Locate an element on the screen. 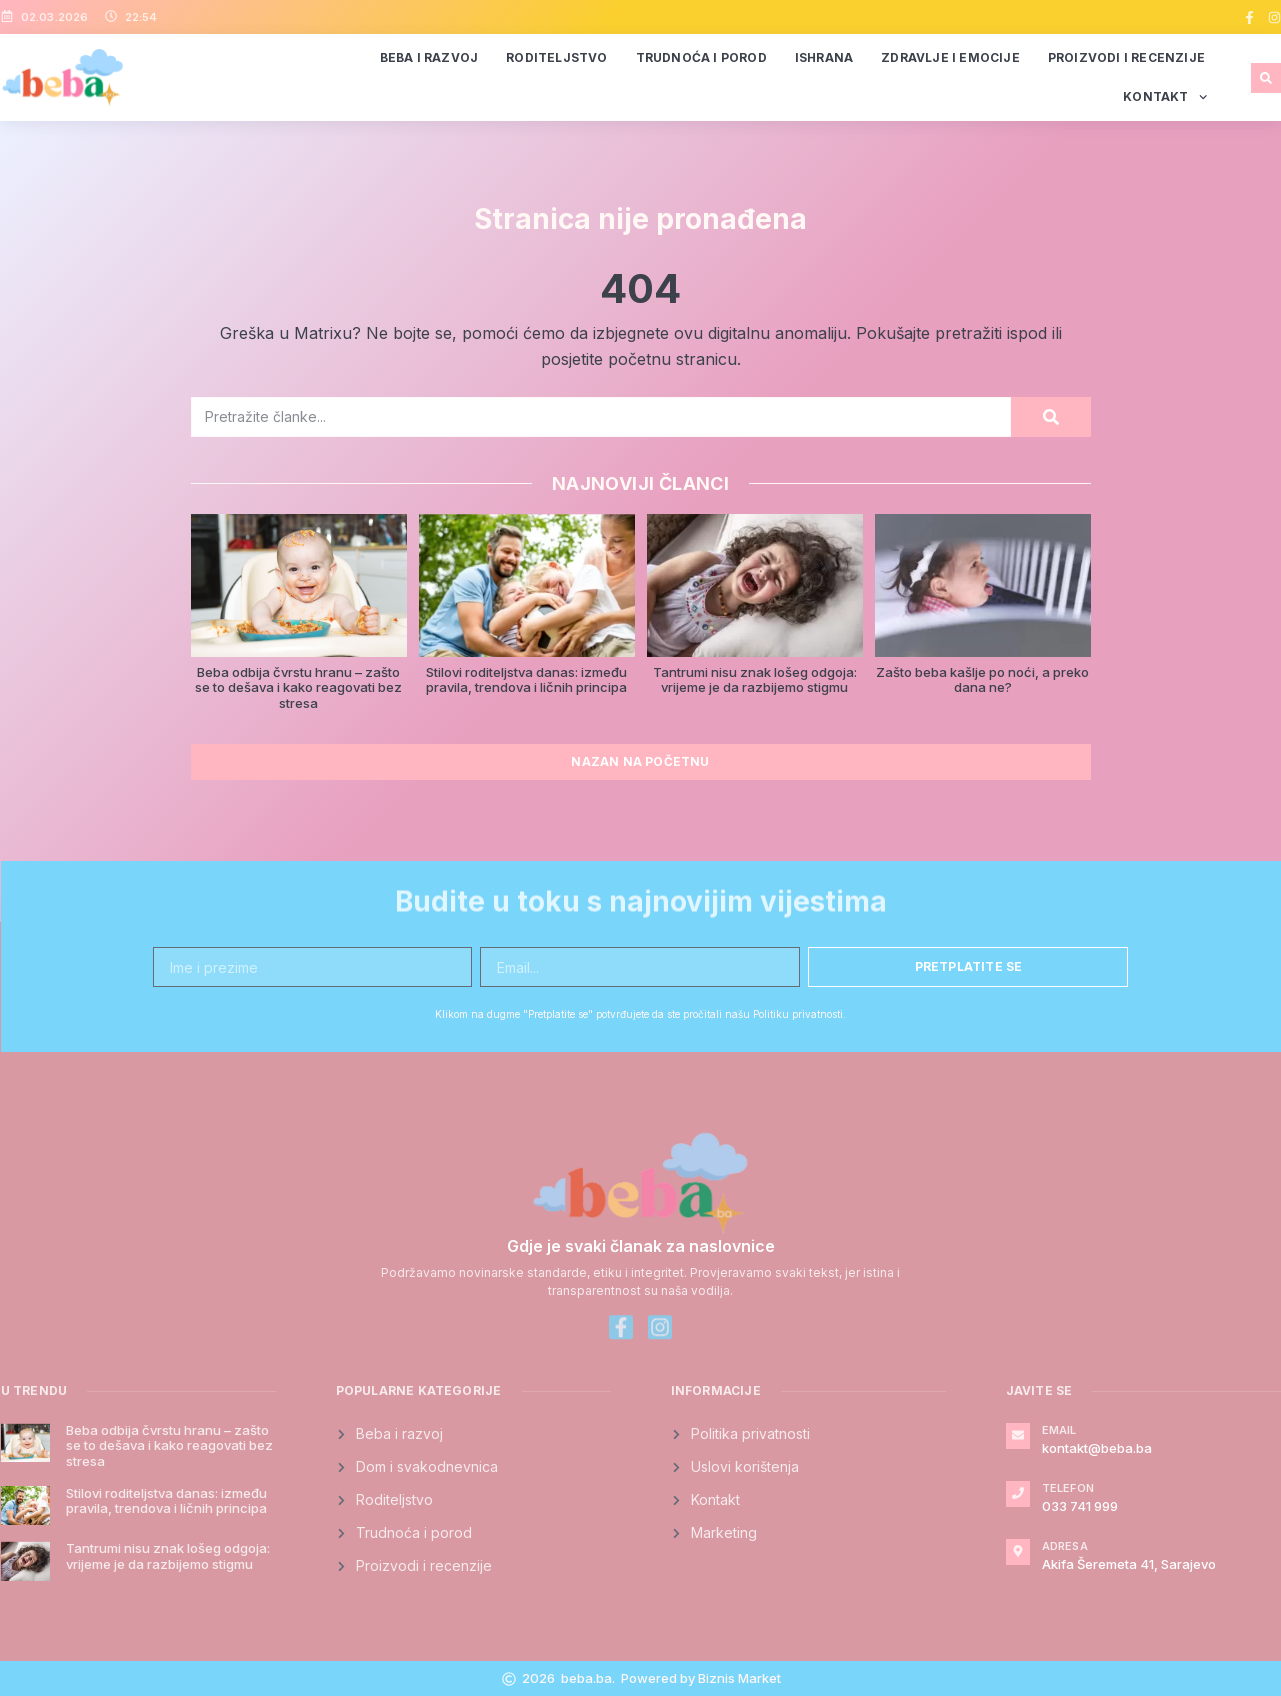 This screenshot has height=1696, width=1281. Beba i razvoj is located at coordinates (429, 57).